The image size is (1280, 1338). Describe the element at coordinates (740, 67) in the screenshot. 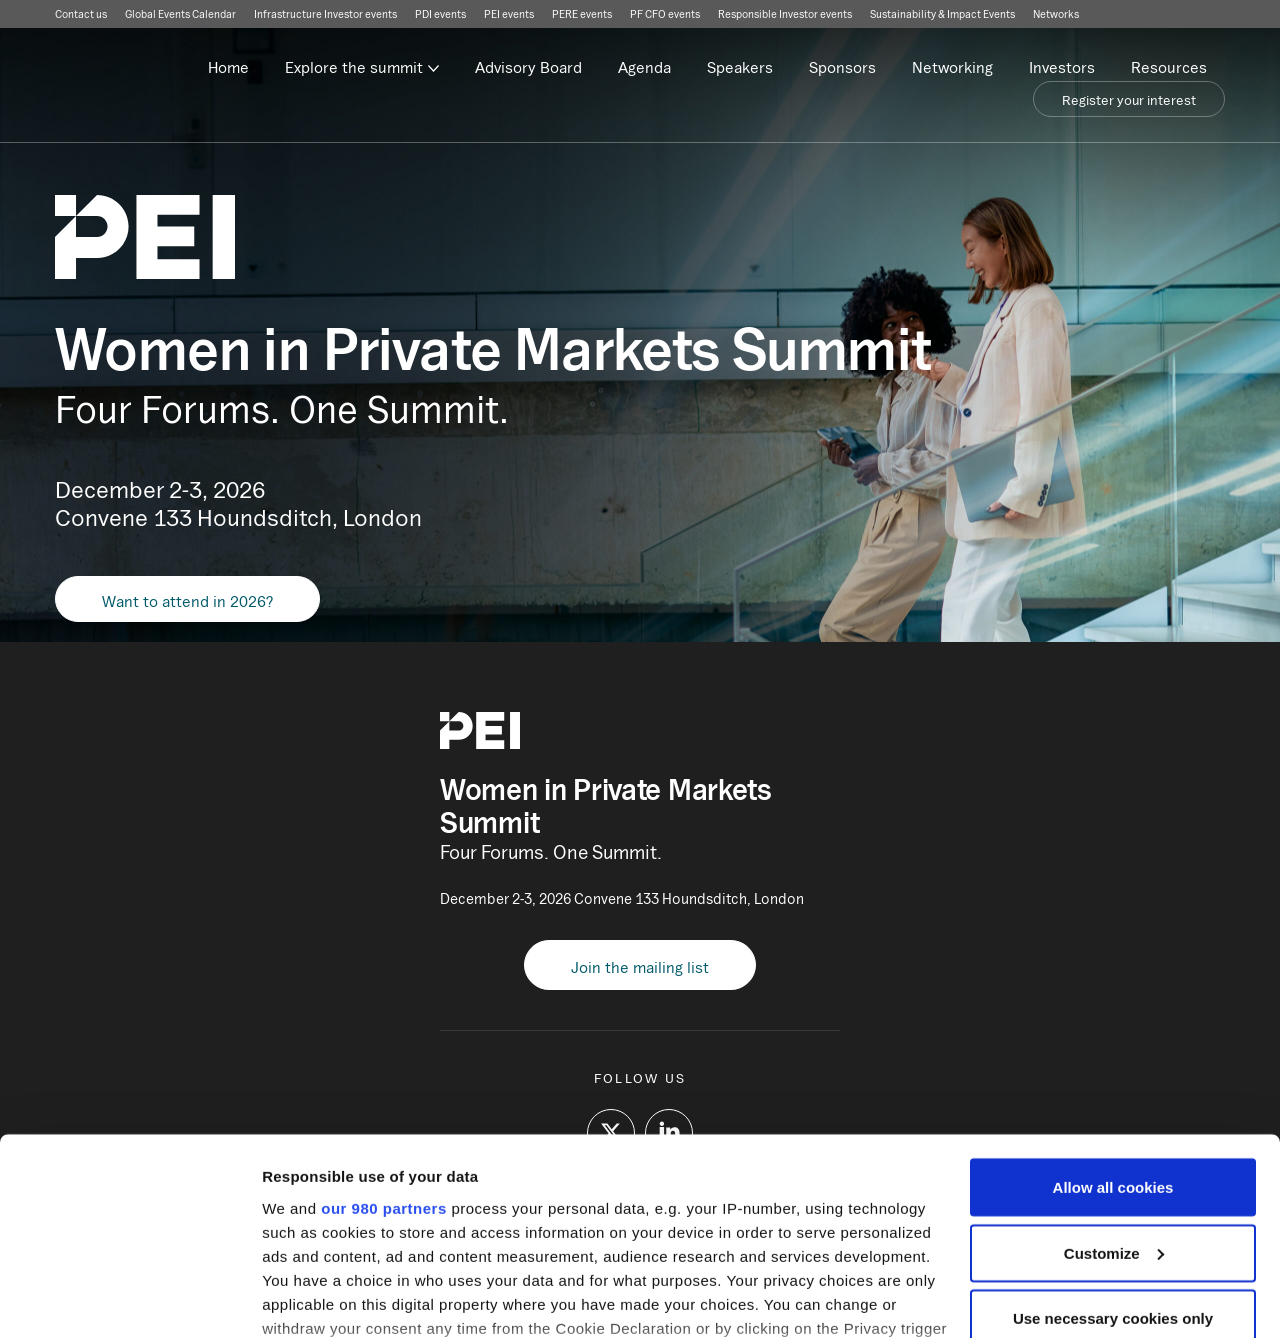

I see `Speakers` at that location.